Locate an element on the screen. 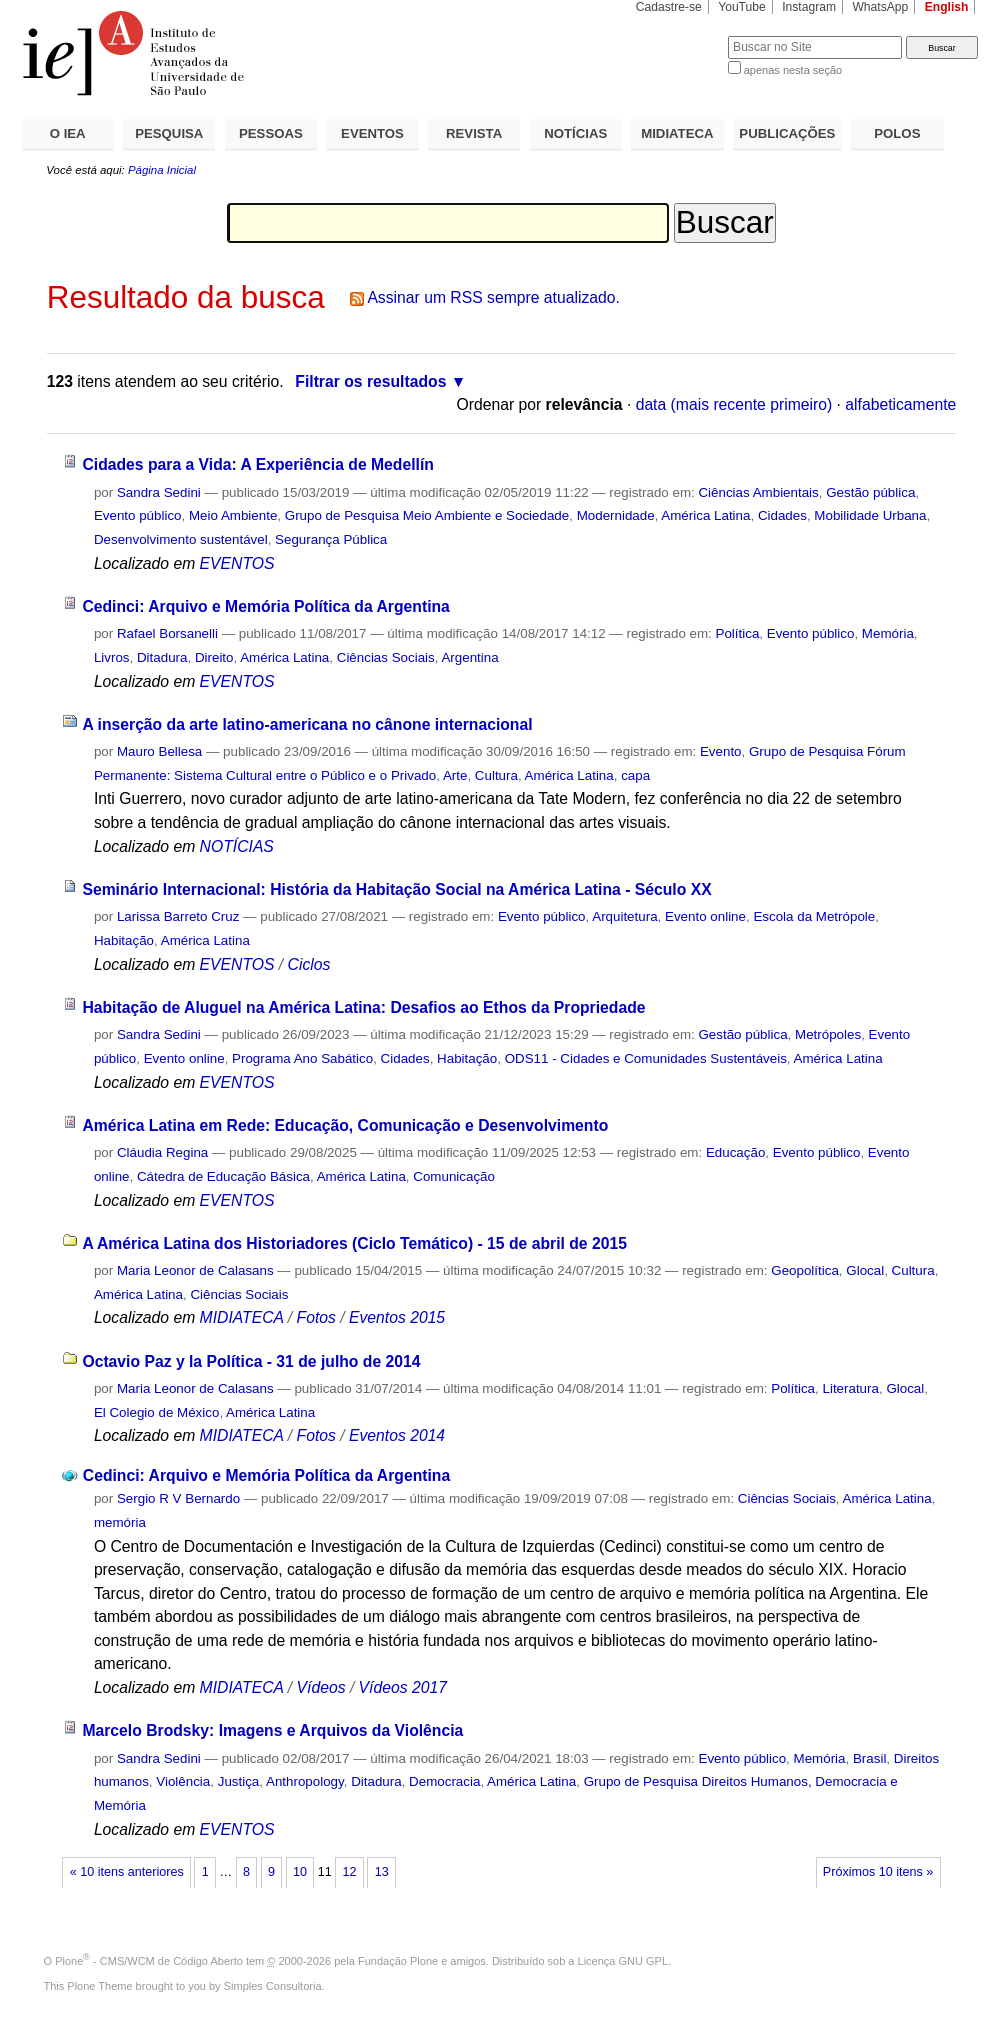 Image resolution: width=1003 pixels, height=2025 pixels. Cedinci: Arquivo e Memória Política da Argentina is located at coordinates (265, 606).